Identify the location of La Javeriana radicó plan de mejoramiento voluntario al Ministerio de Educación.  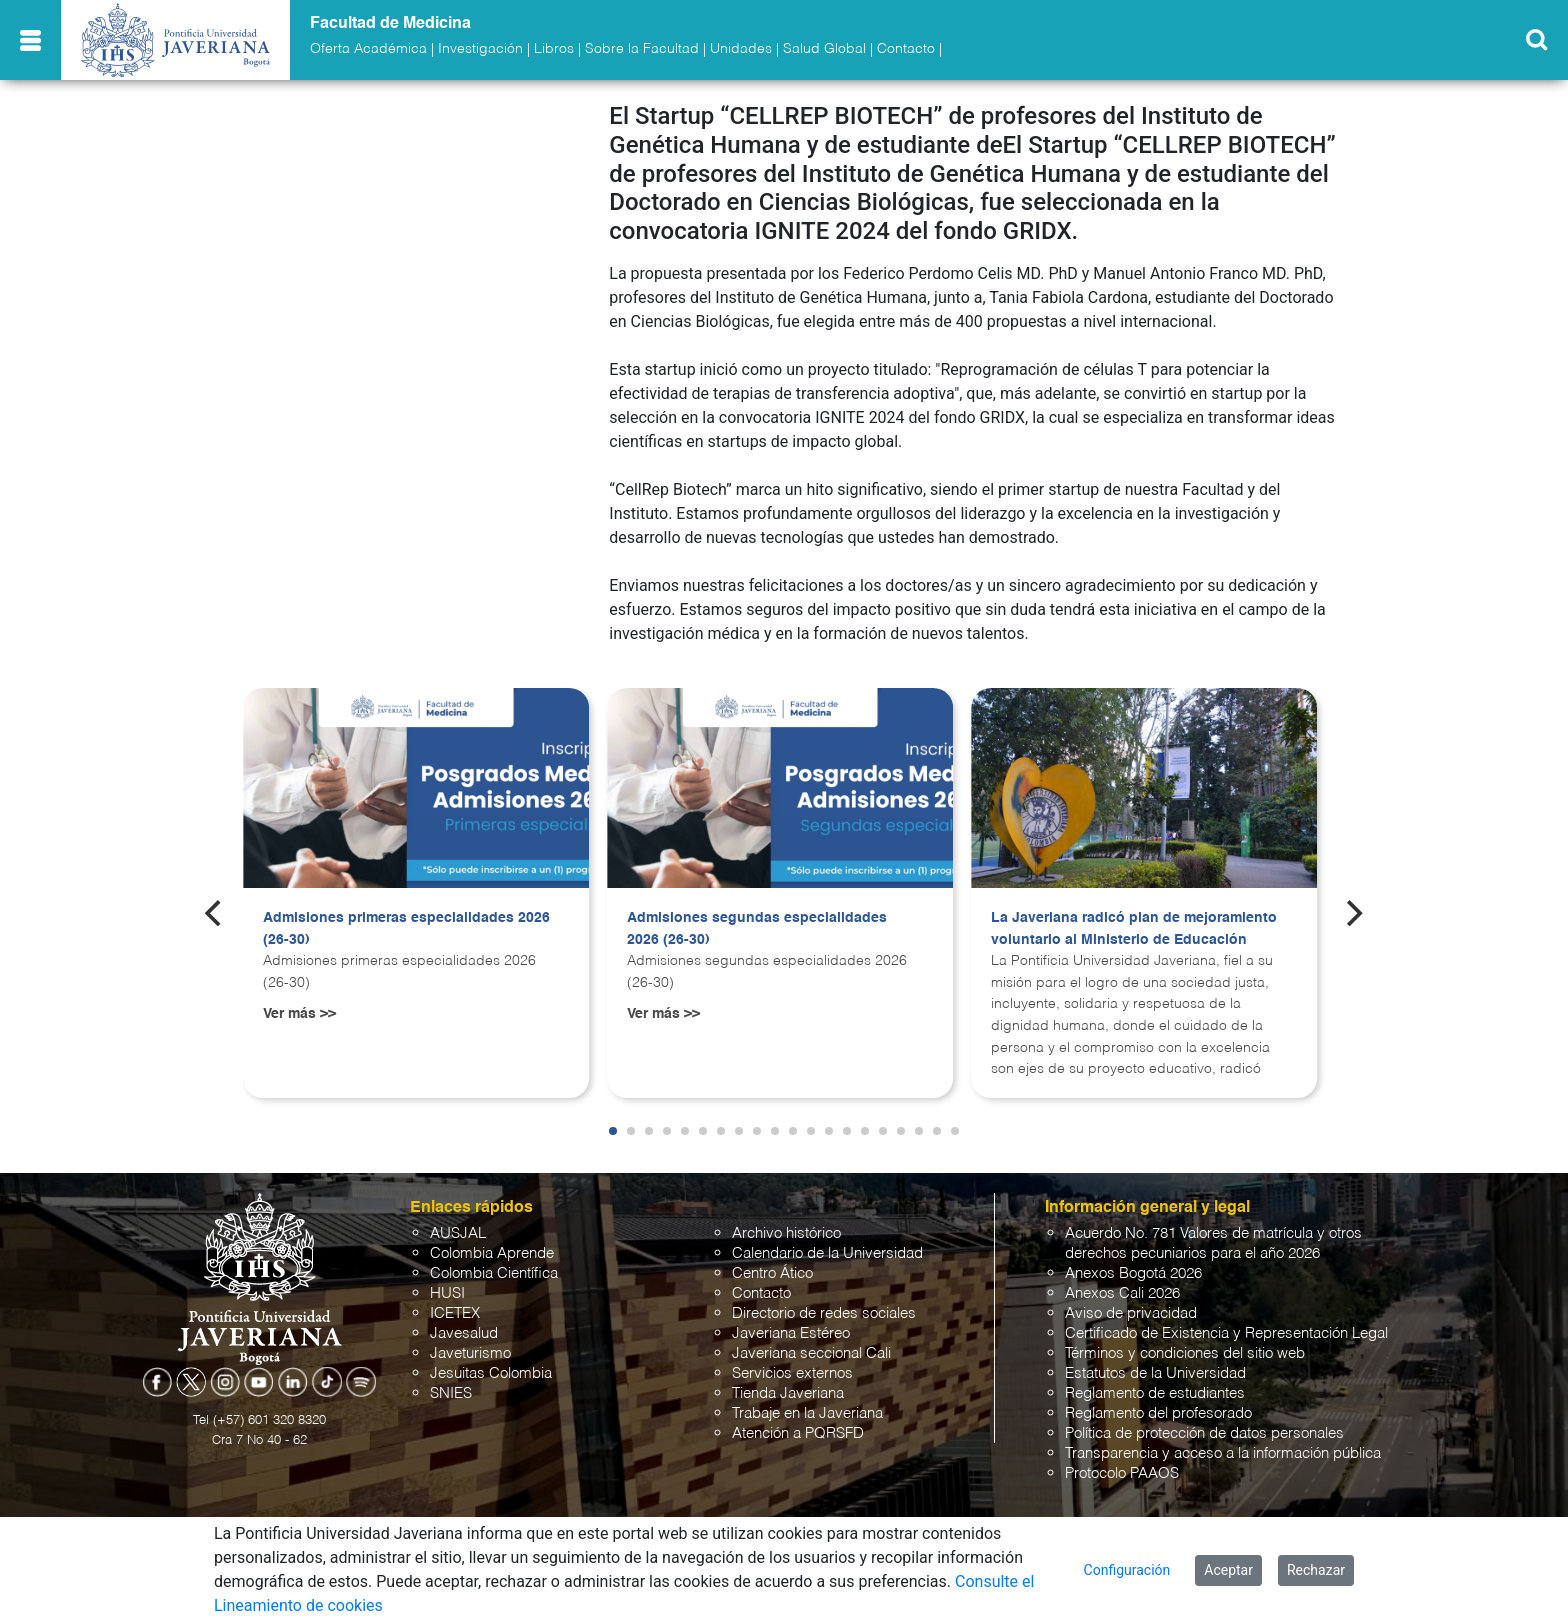
(1134, 929).